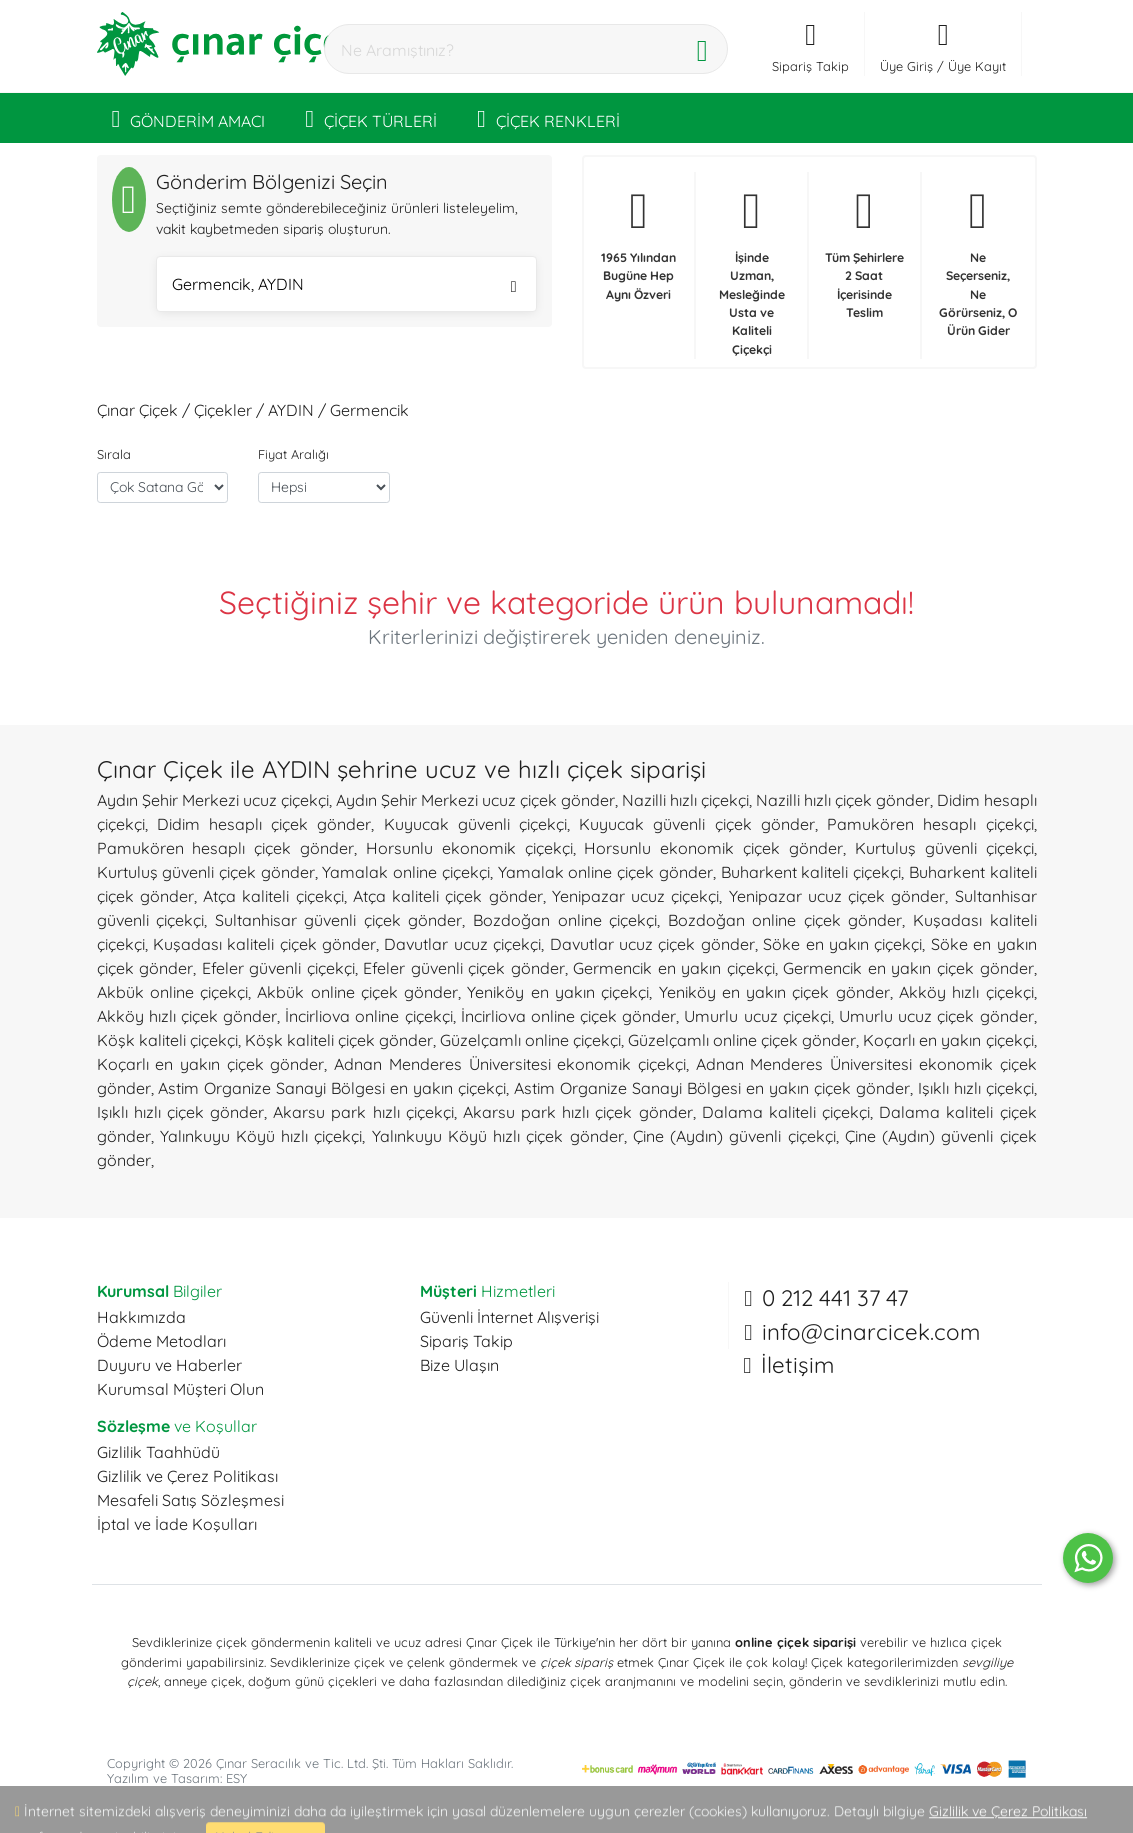 The width and height of the screenshot is (1133, 1833). Describe the element at coordinates (712, 1088) in the screenshot. I see `Astim Organize Sanayi Bölgesi en yakın çiçek gönder` at that location.